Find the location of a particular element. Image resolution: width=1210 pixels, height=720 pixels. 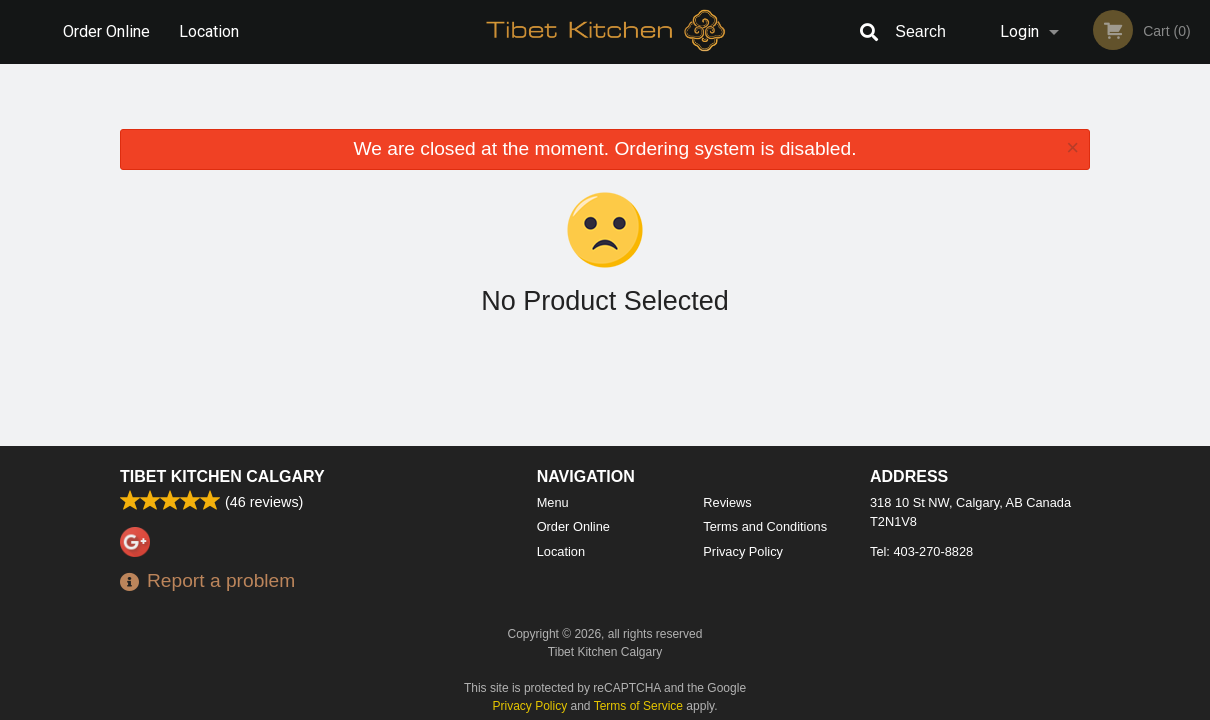

Privacy Policy is located at coordinates (743, 551).